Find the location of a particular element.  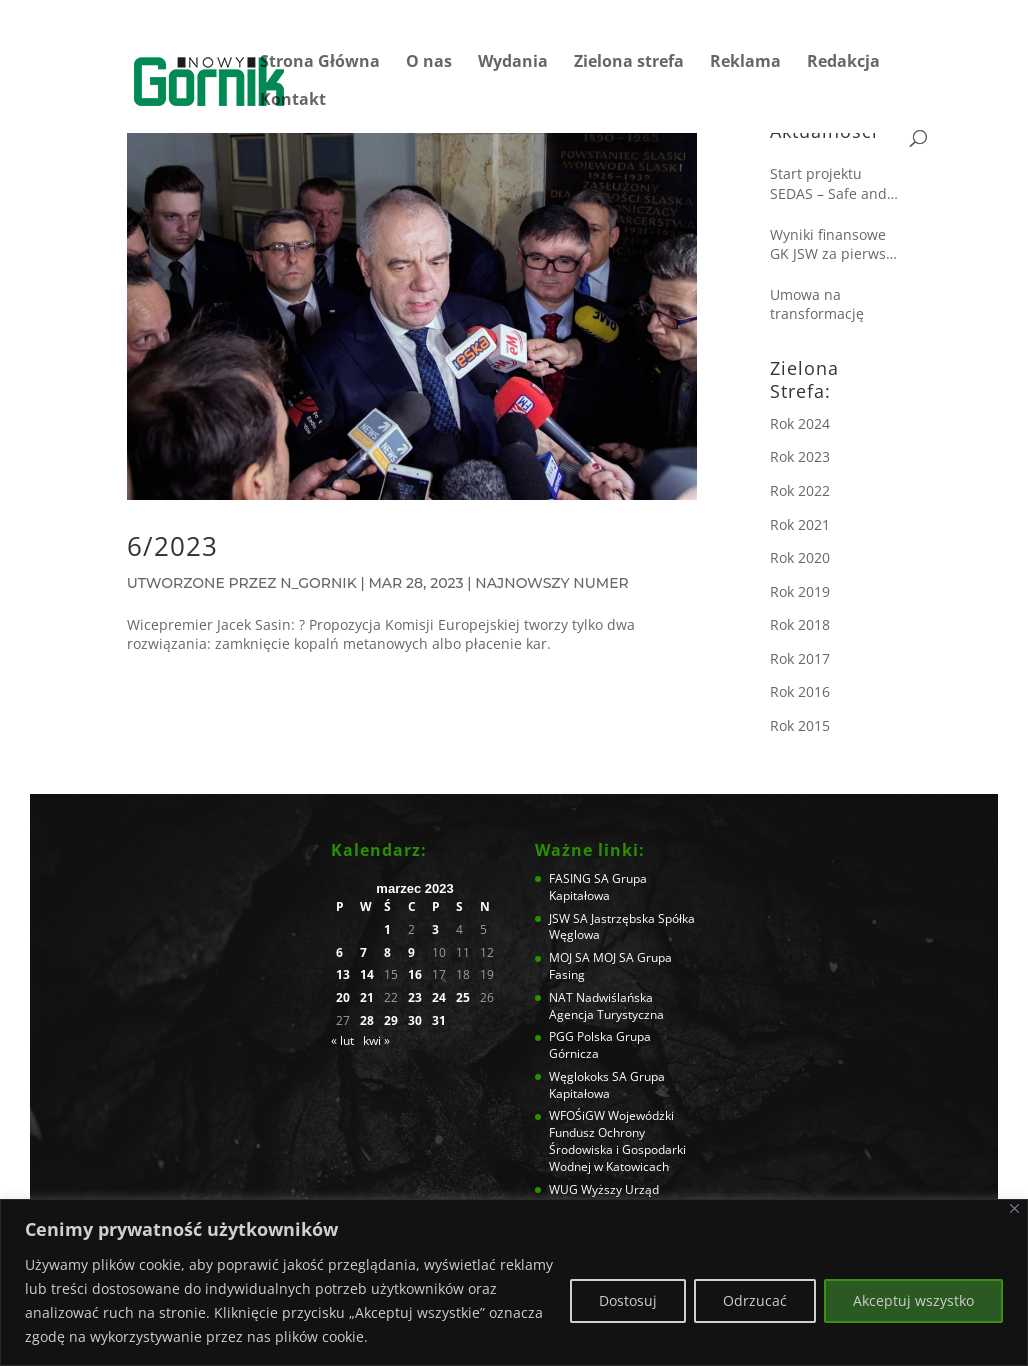

[region] is located at coordinates (514, 1282).